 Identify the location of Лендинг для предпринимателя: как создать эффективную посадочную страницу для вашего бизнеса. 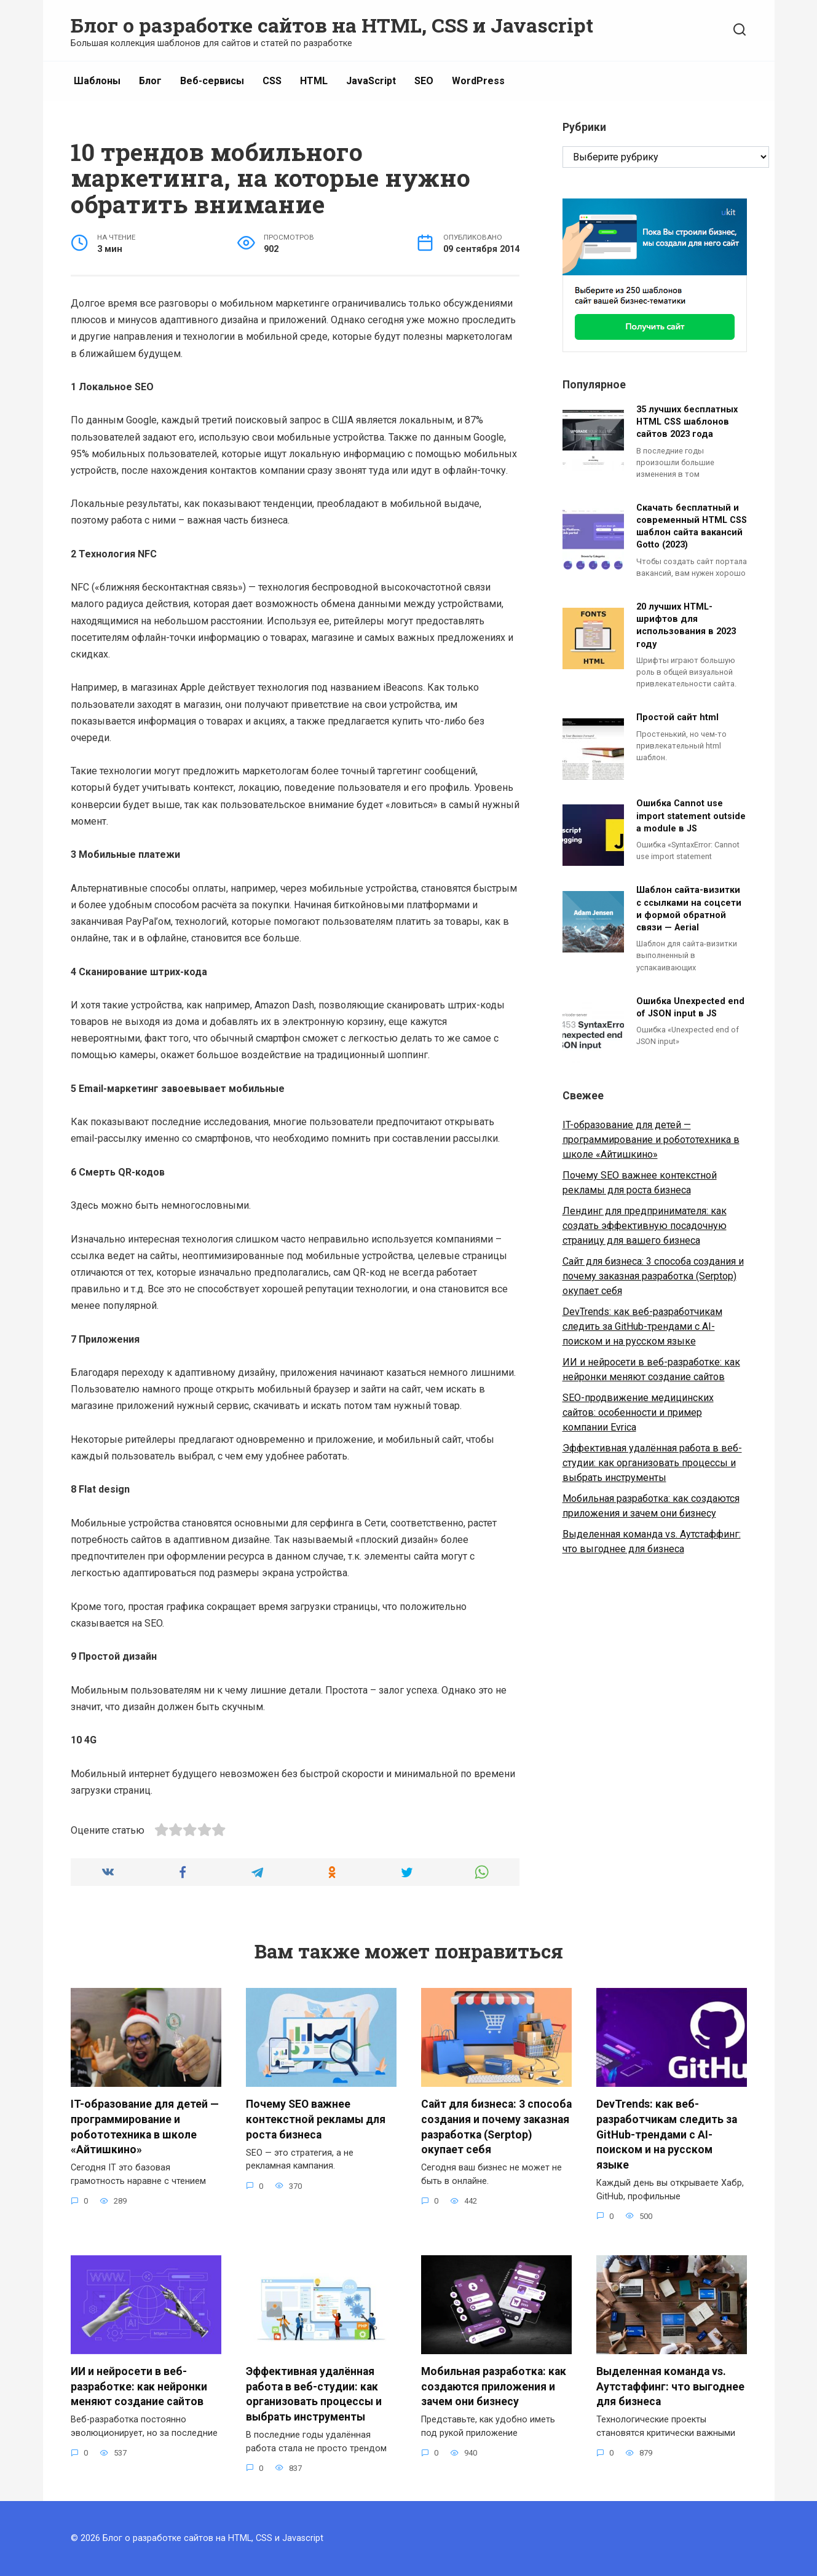
(644, 1225).